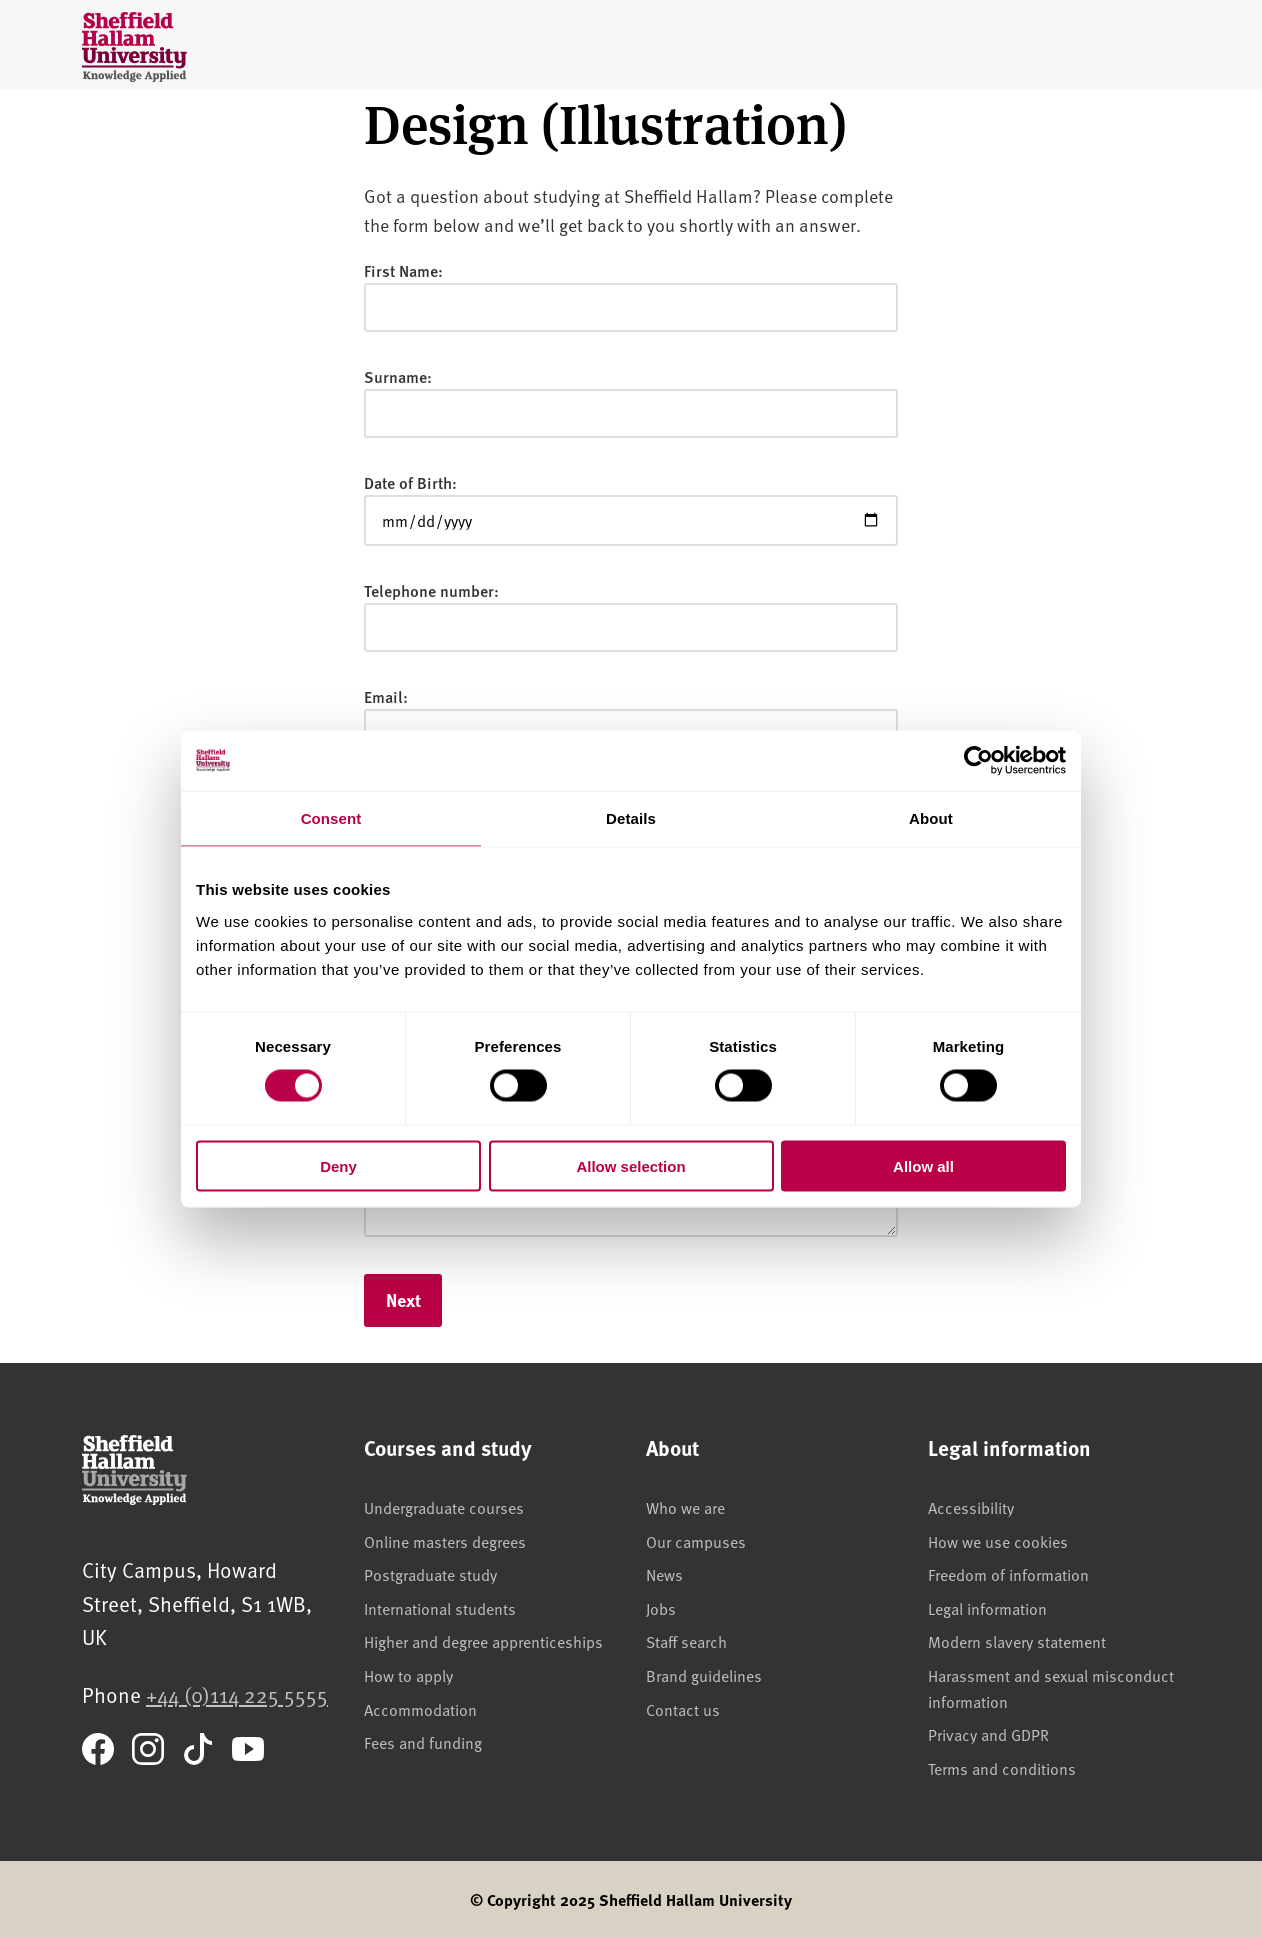 This screenshot has height=1938, width=1262. What do you see at coordinates (630, 1165) in the screenshot?
I see `Allow selection` at bounding box center [630, 1165].